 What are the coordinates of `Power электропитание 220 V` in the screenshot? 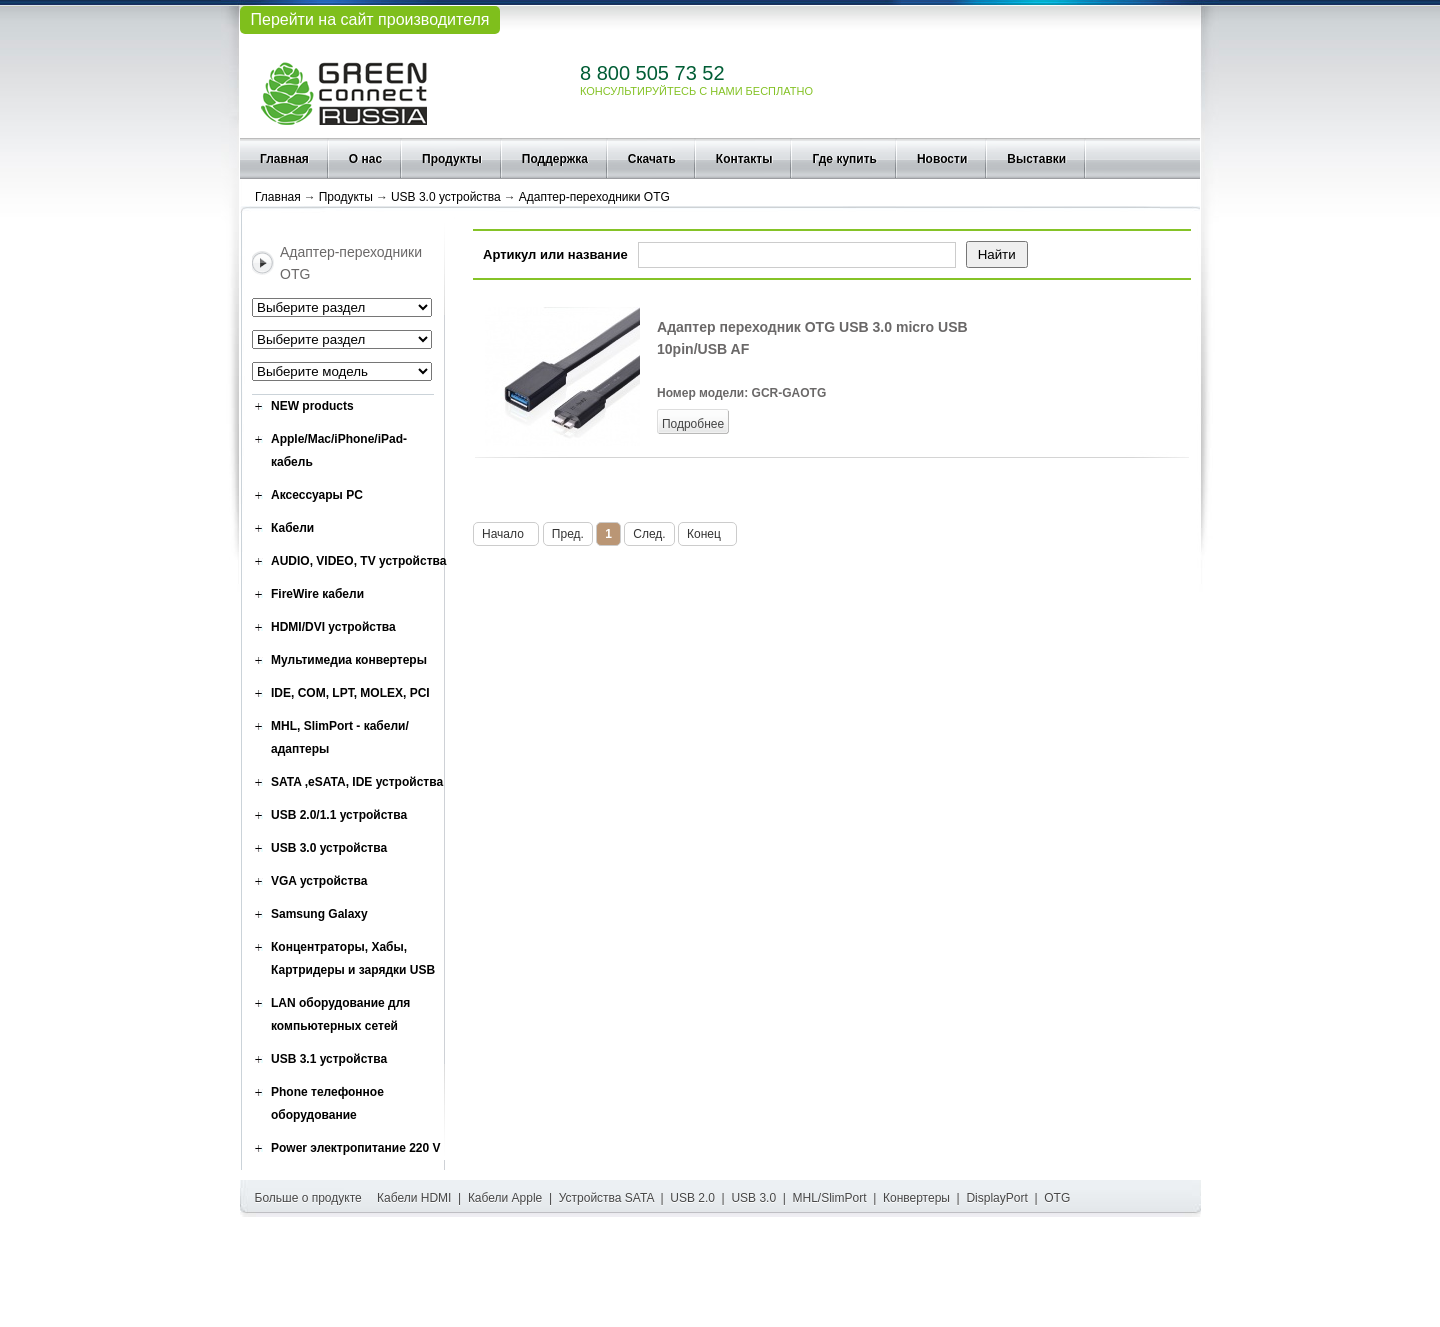 It's located at (356, 1148).